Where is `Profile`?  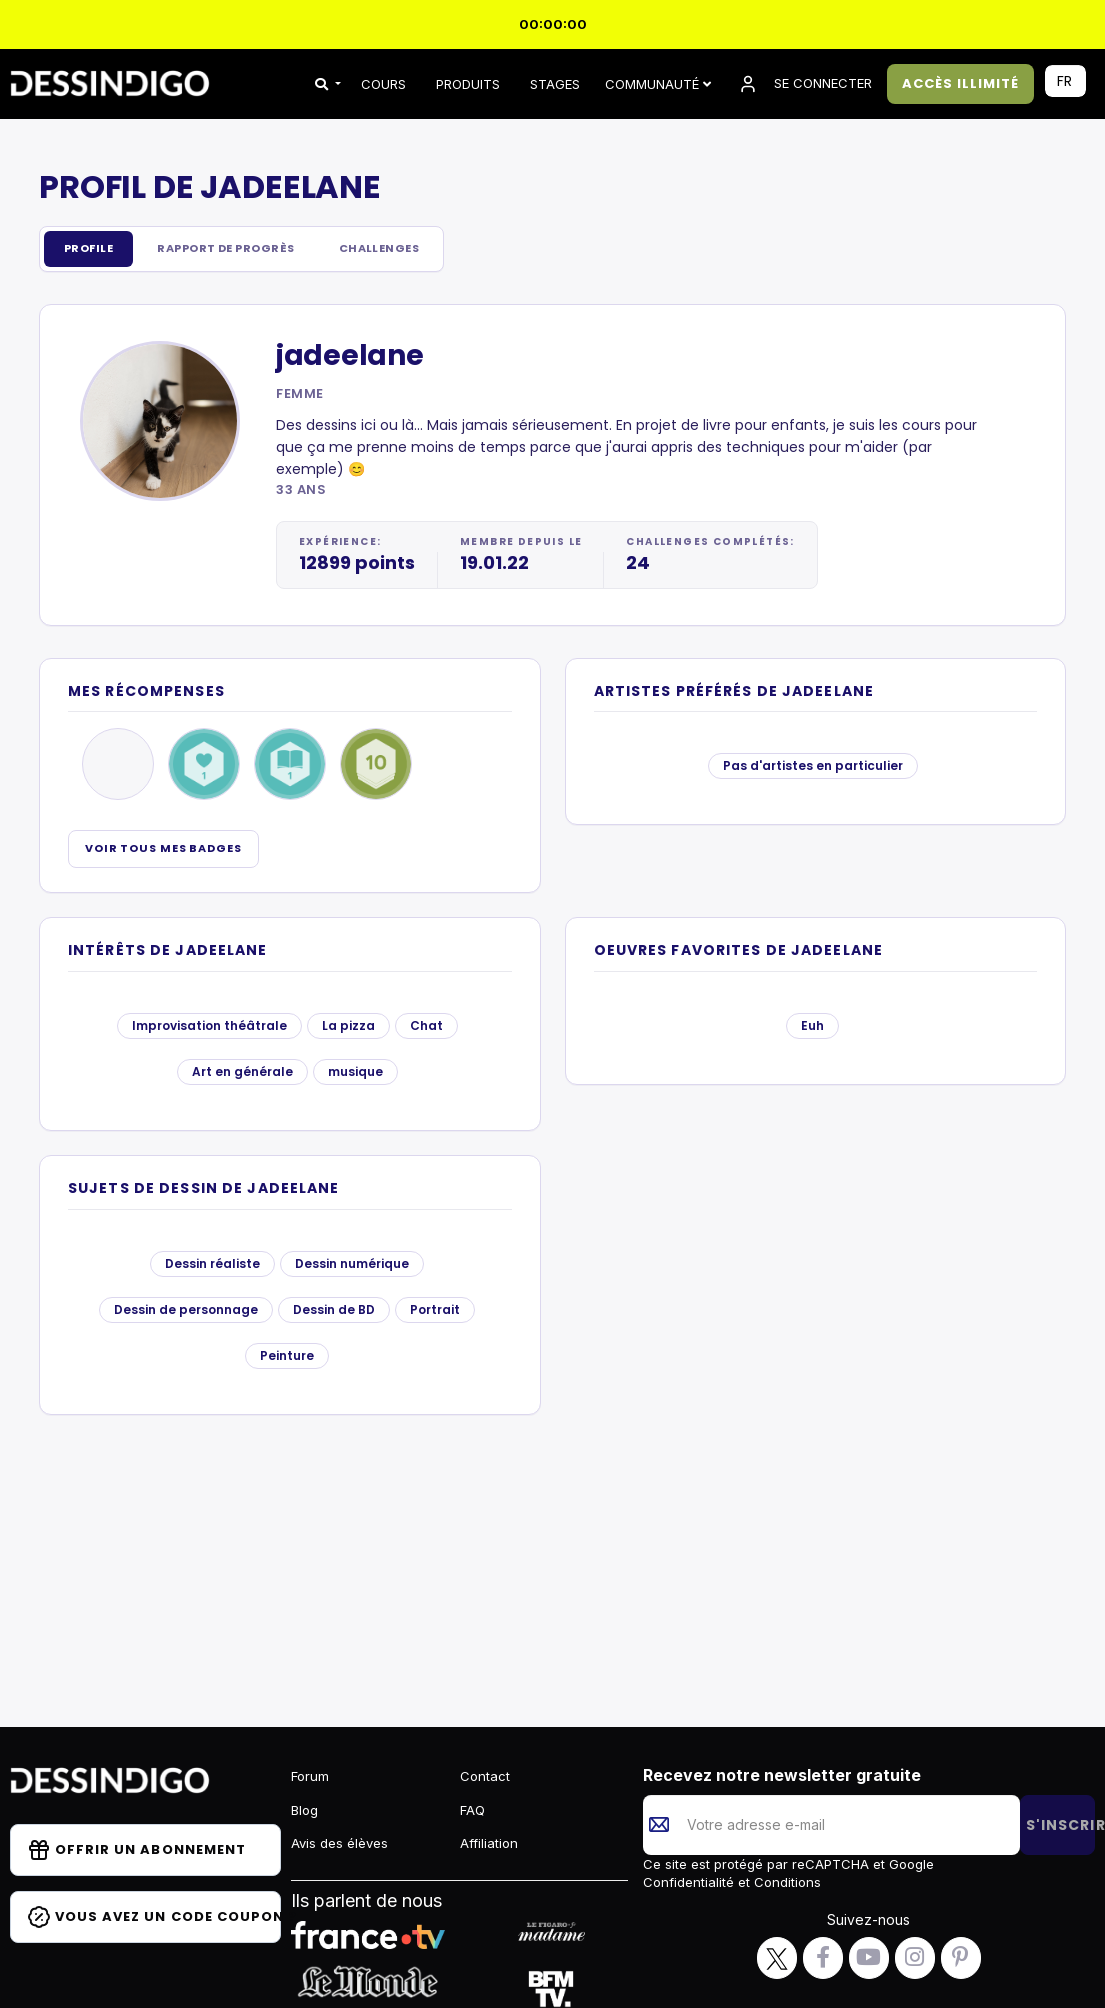
Profile is located at coordinates (93, 249).